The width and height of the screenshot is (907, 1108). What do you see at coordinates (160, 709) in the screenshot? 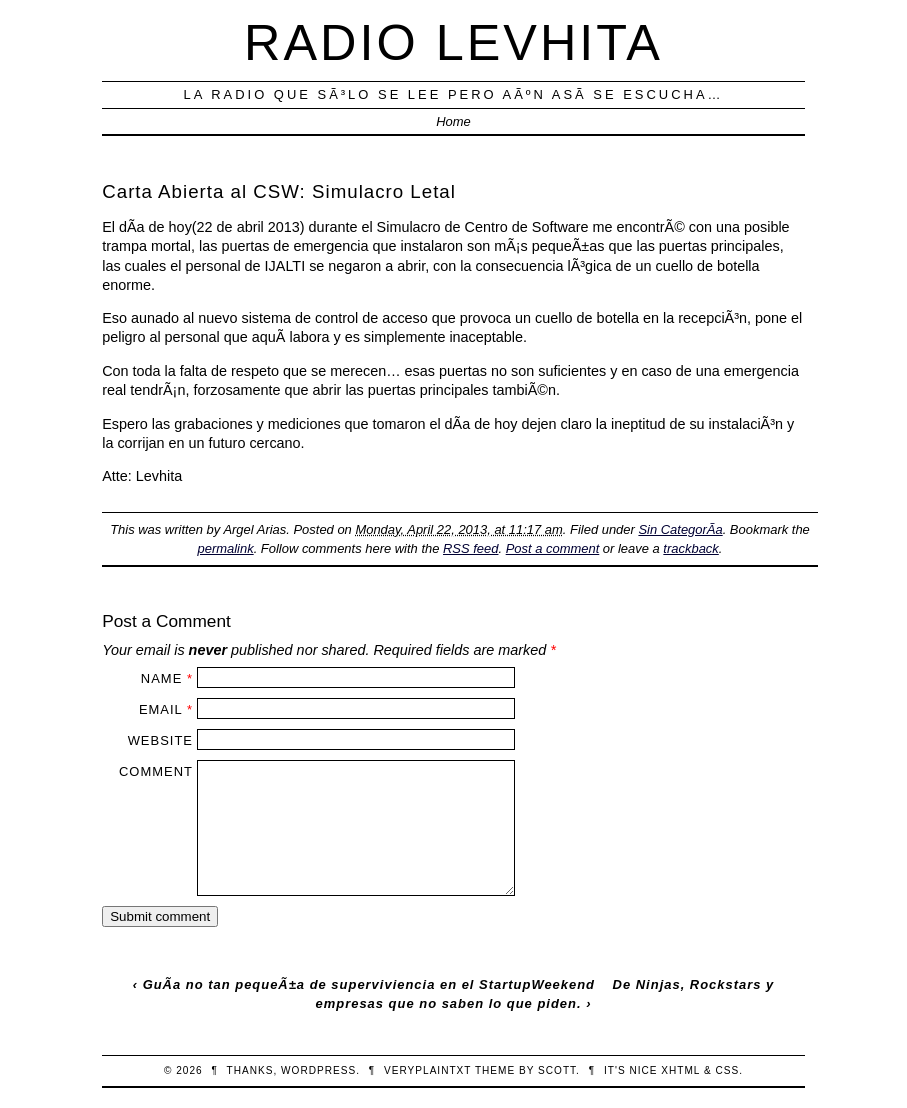
I see `Email` at bounding box center [160, 709].